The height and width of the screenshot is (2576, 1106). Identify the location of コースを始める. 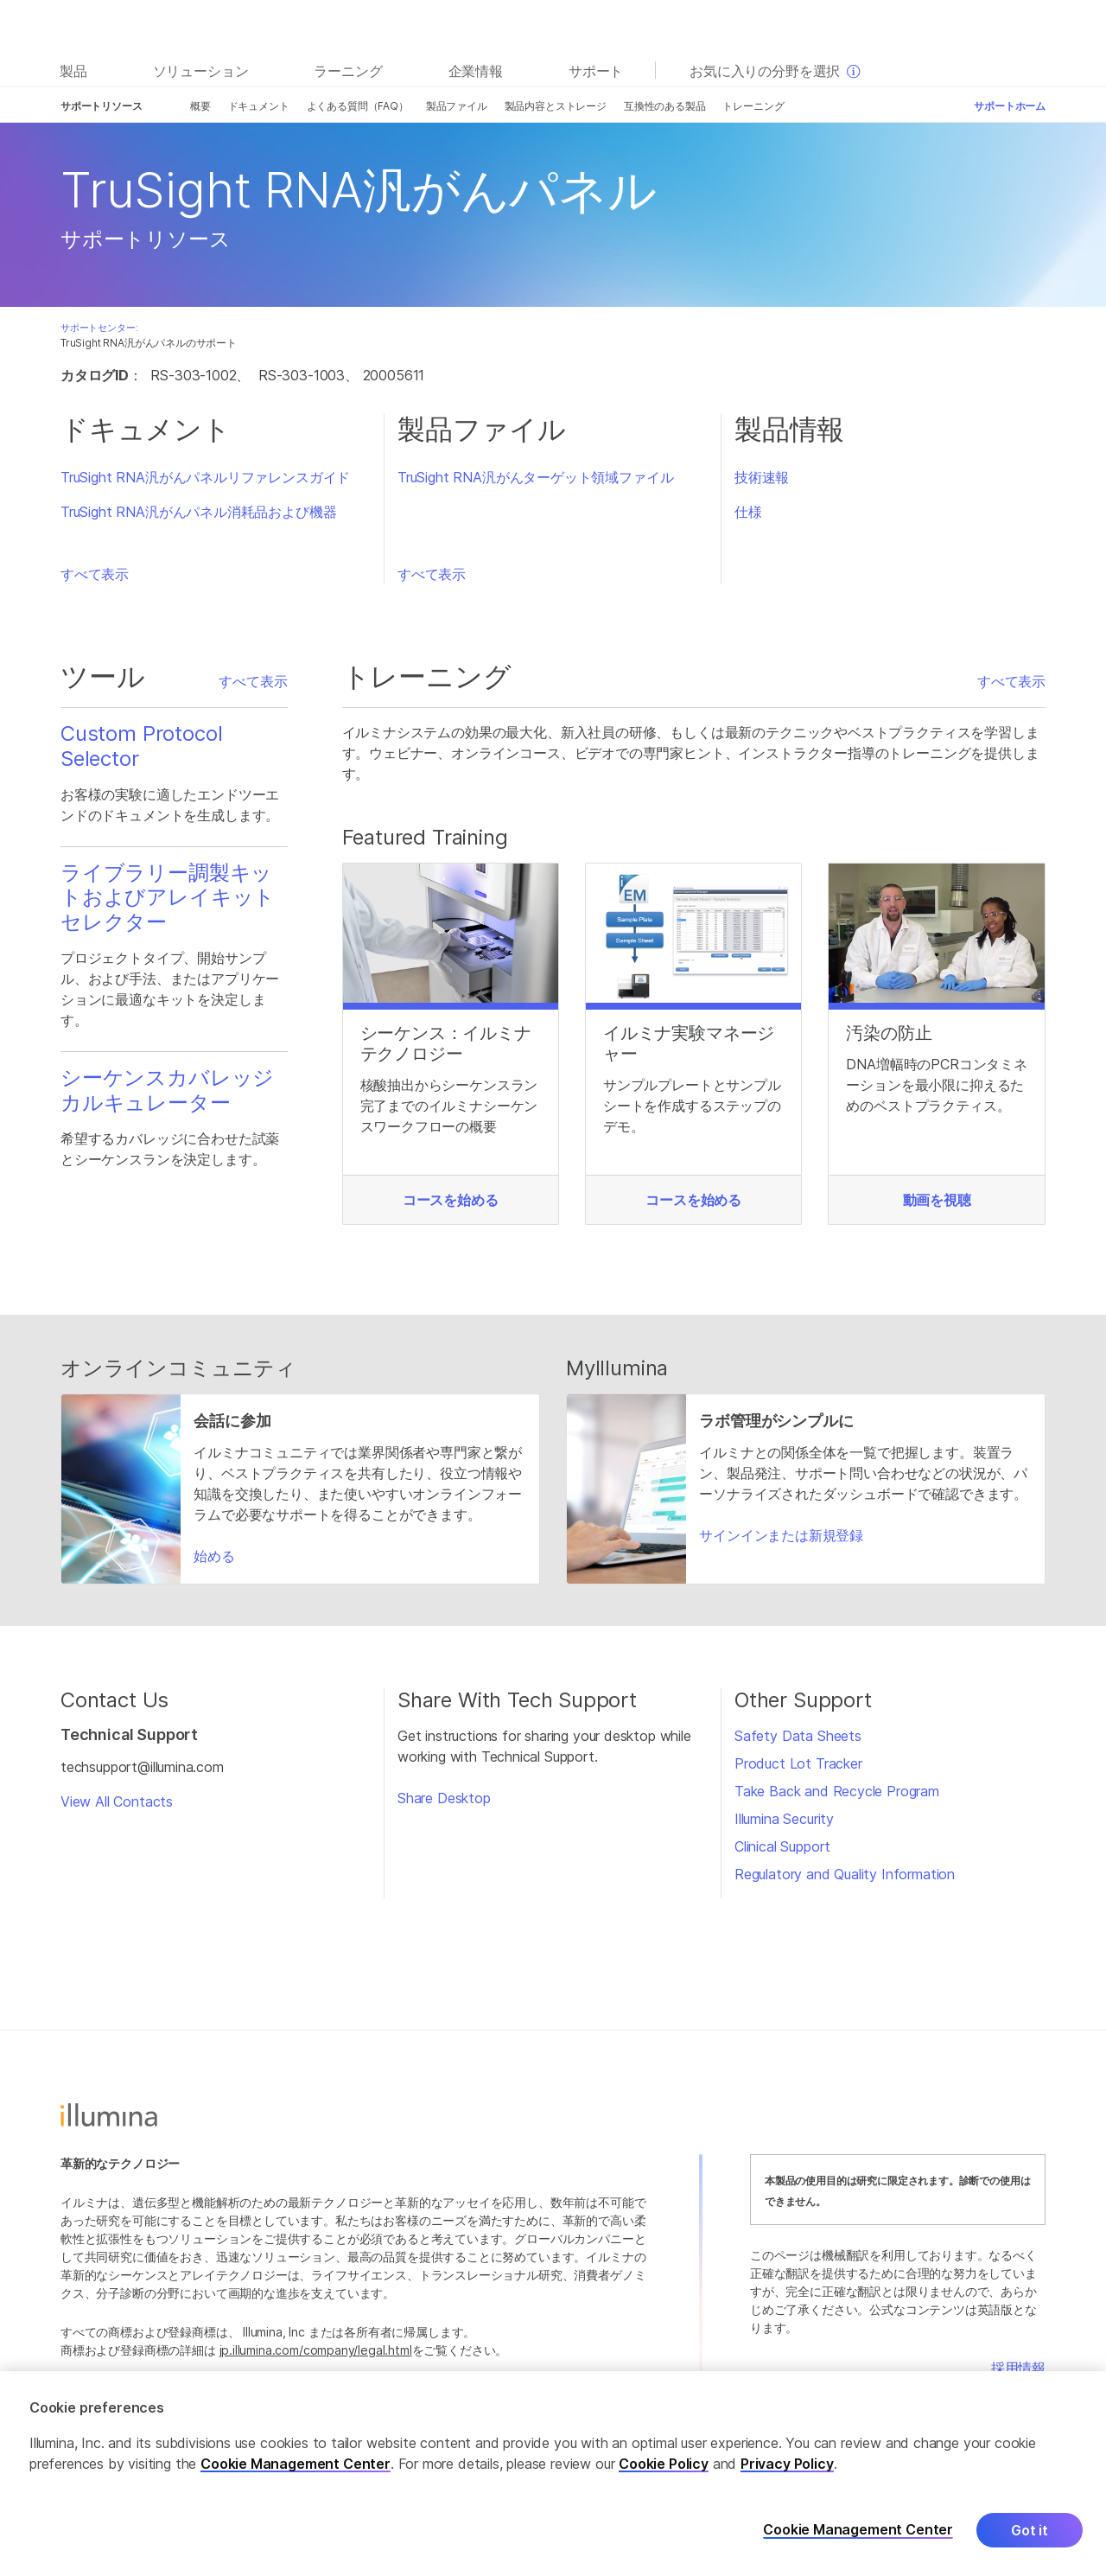
(451, 1199).